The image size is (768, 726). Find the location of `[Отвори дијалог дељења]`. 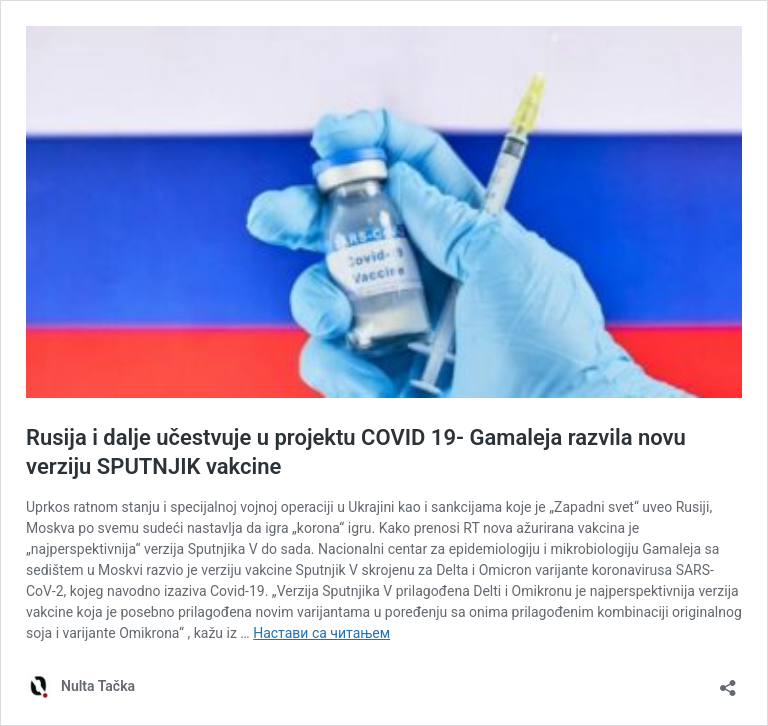

[Отвори дијалог дељења] is located at coordinates (728, 681).